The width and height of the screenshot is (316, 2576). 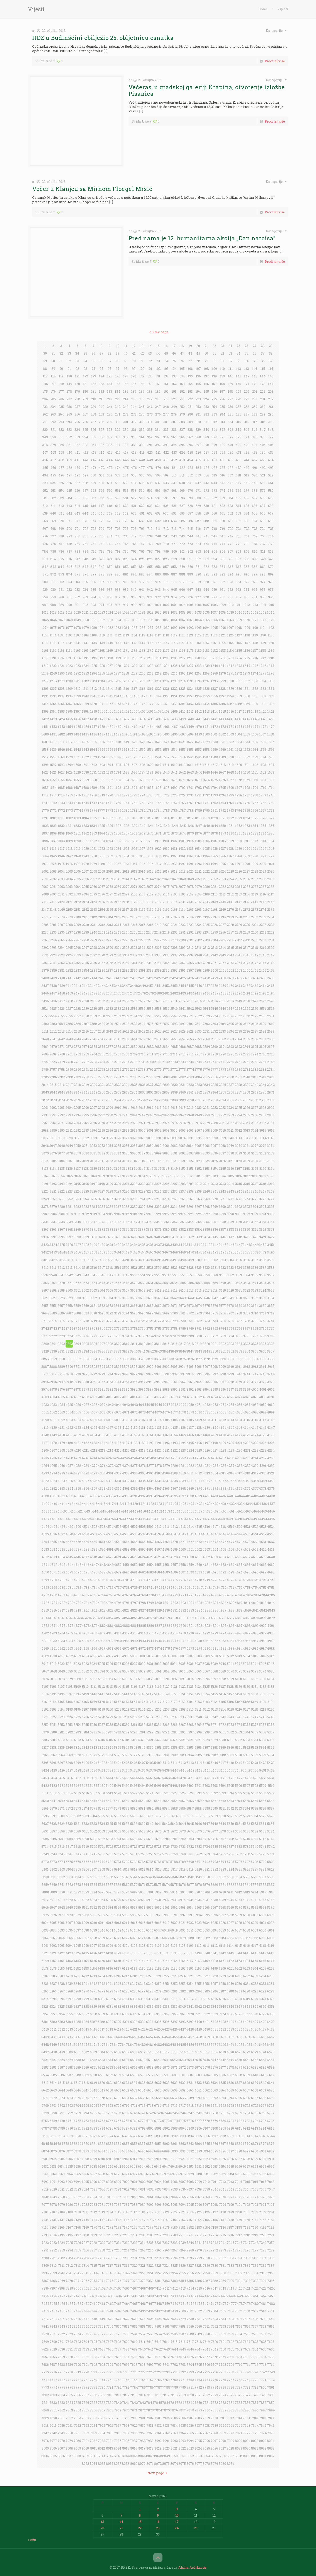 What do you see at coordinates (262, 544) in the screenshot?
I see `782` at bounding box center [262, 544].